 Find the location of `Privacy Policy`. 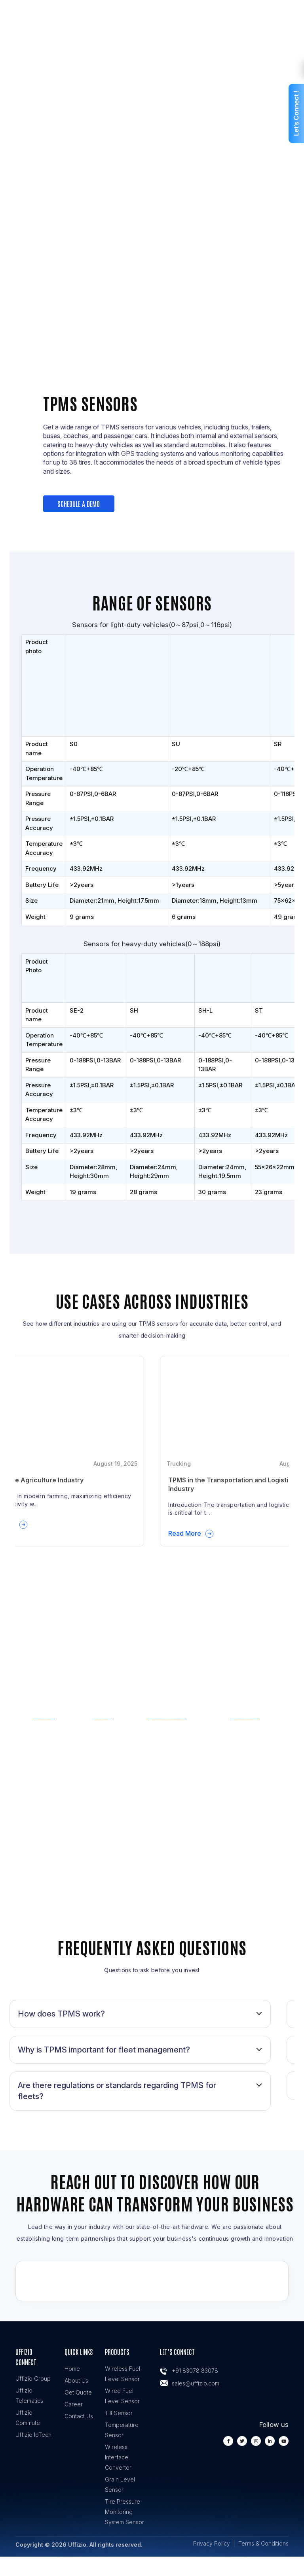

Privacy Policy is located at coordinates (211, 2543).